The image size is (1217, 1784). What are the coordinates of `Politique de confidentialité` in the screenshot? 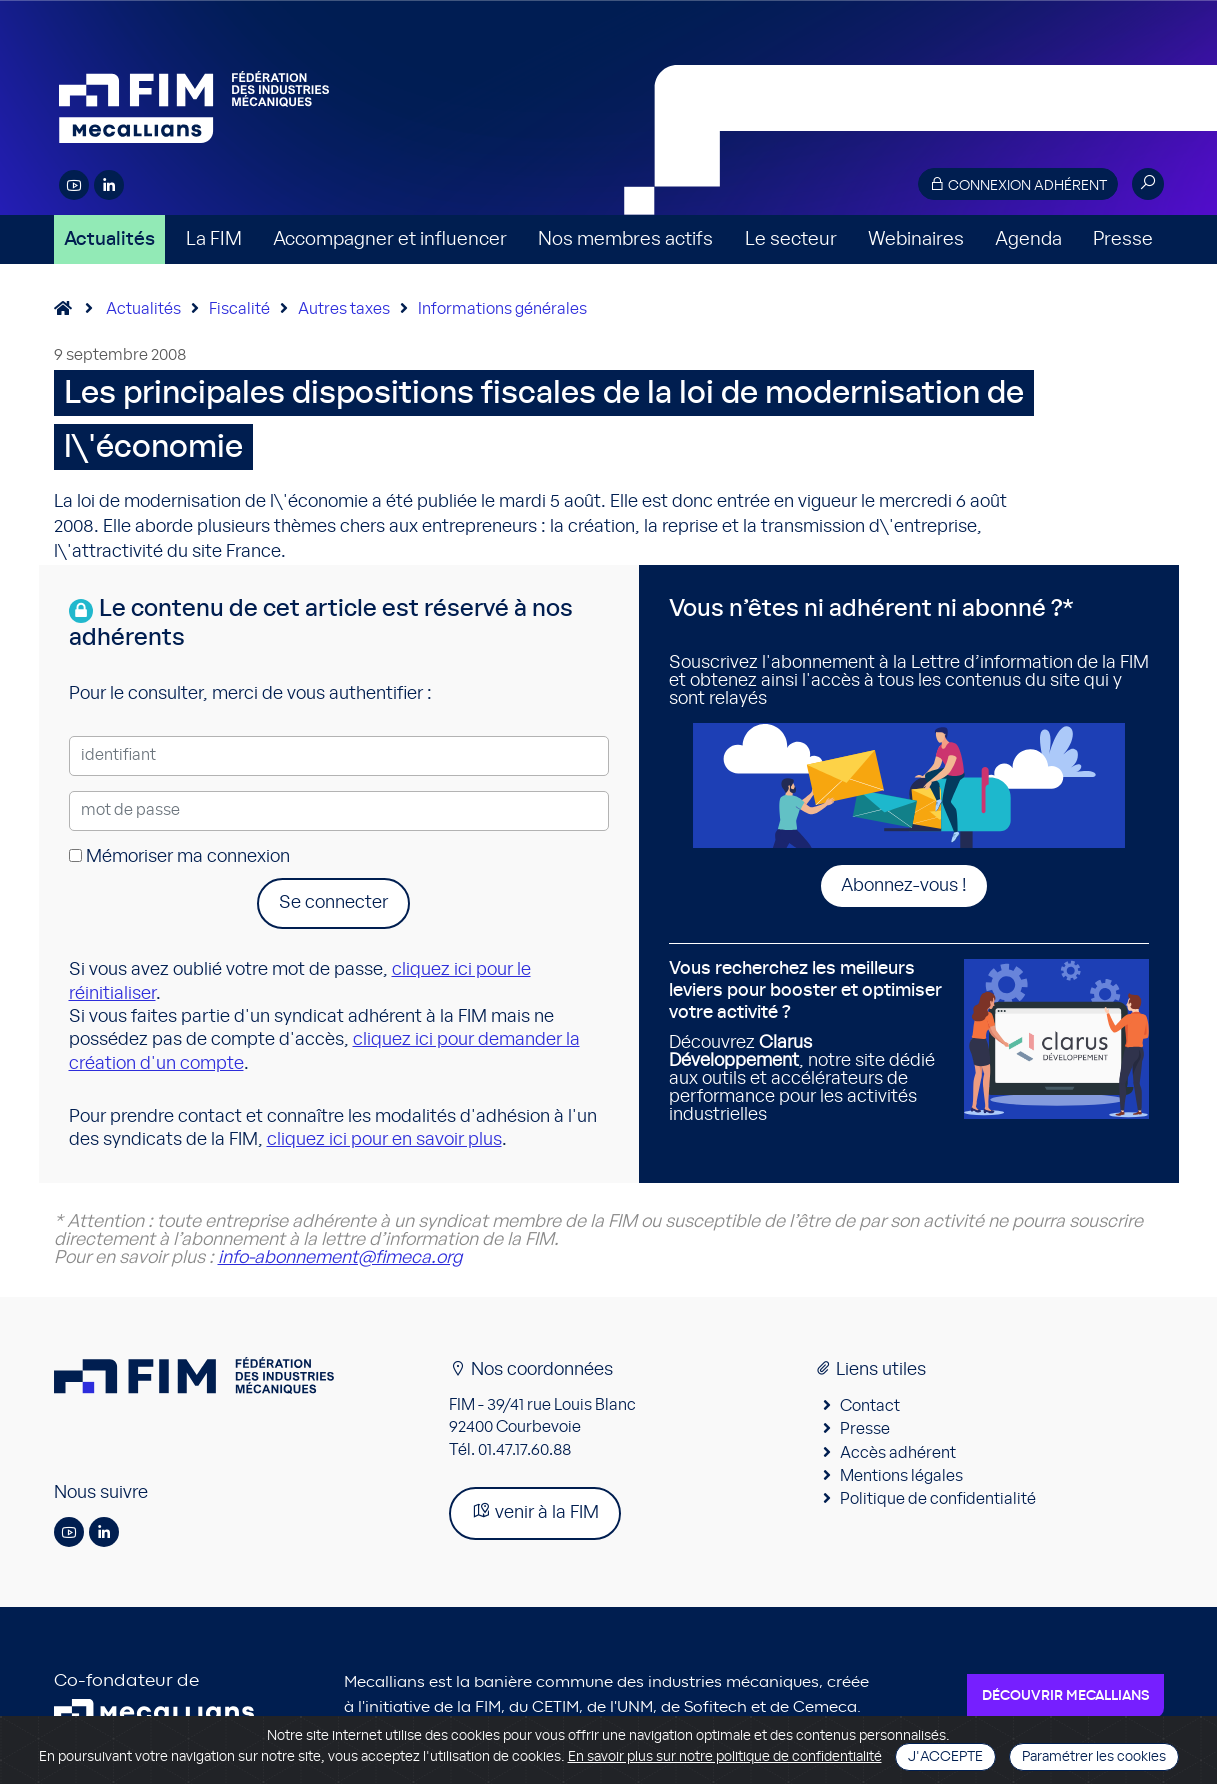 It's located at (938, 1499).